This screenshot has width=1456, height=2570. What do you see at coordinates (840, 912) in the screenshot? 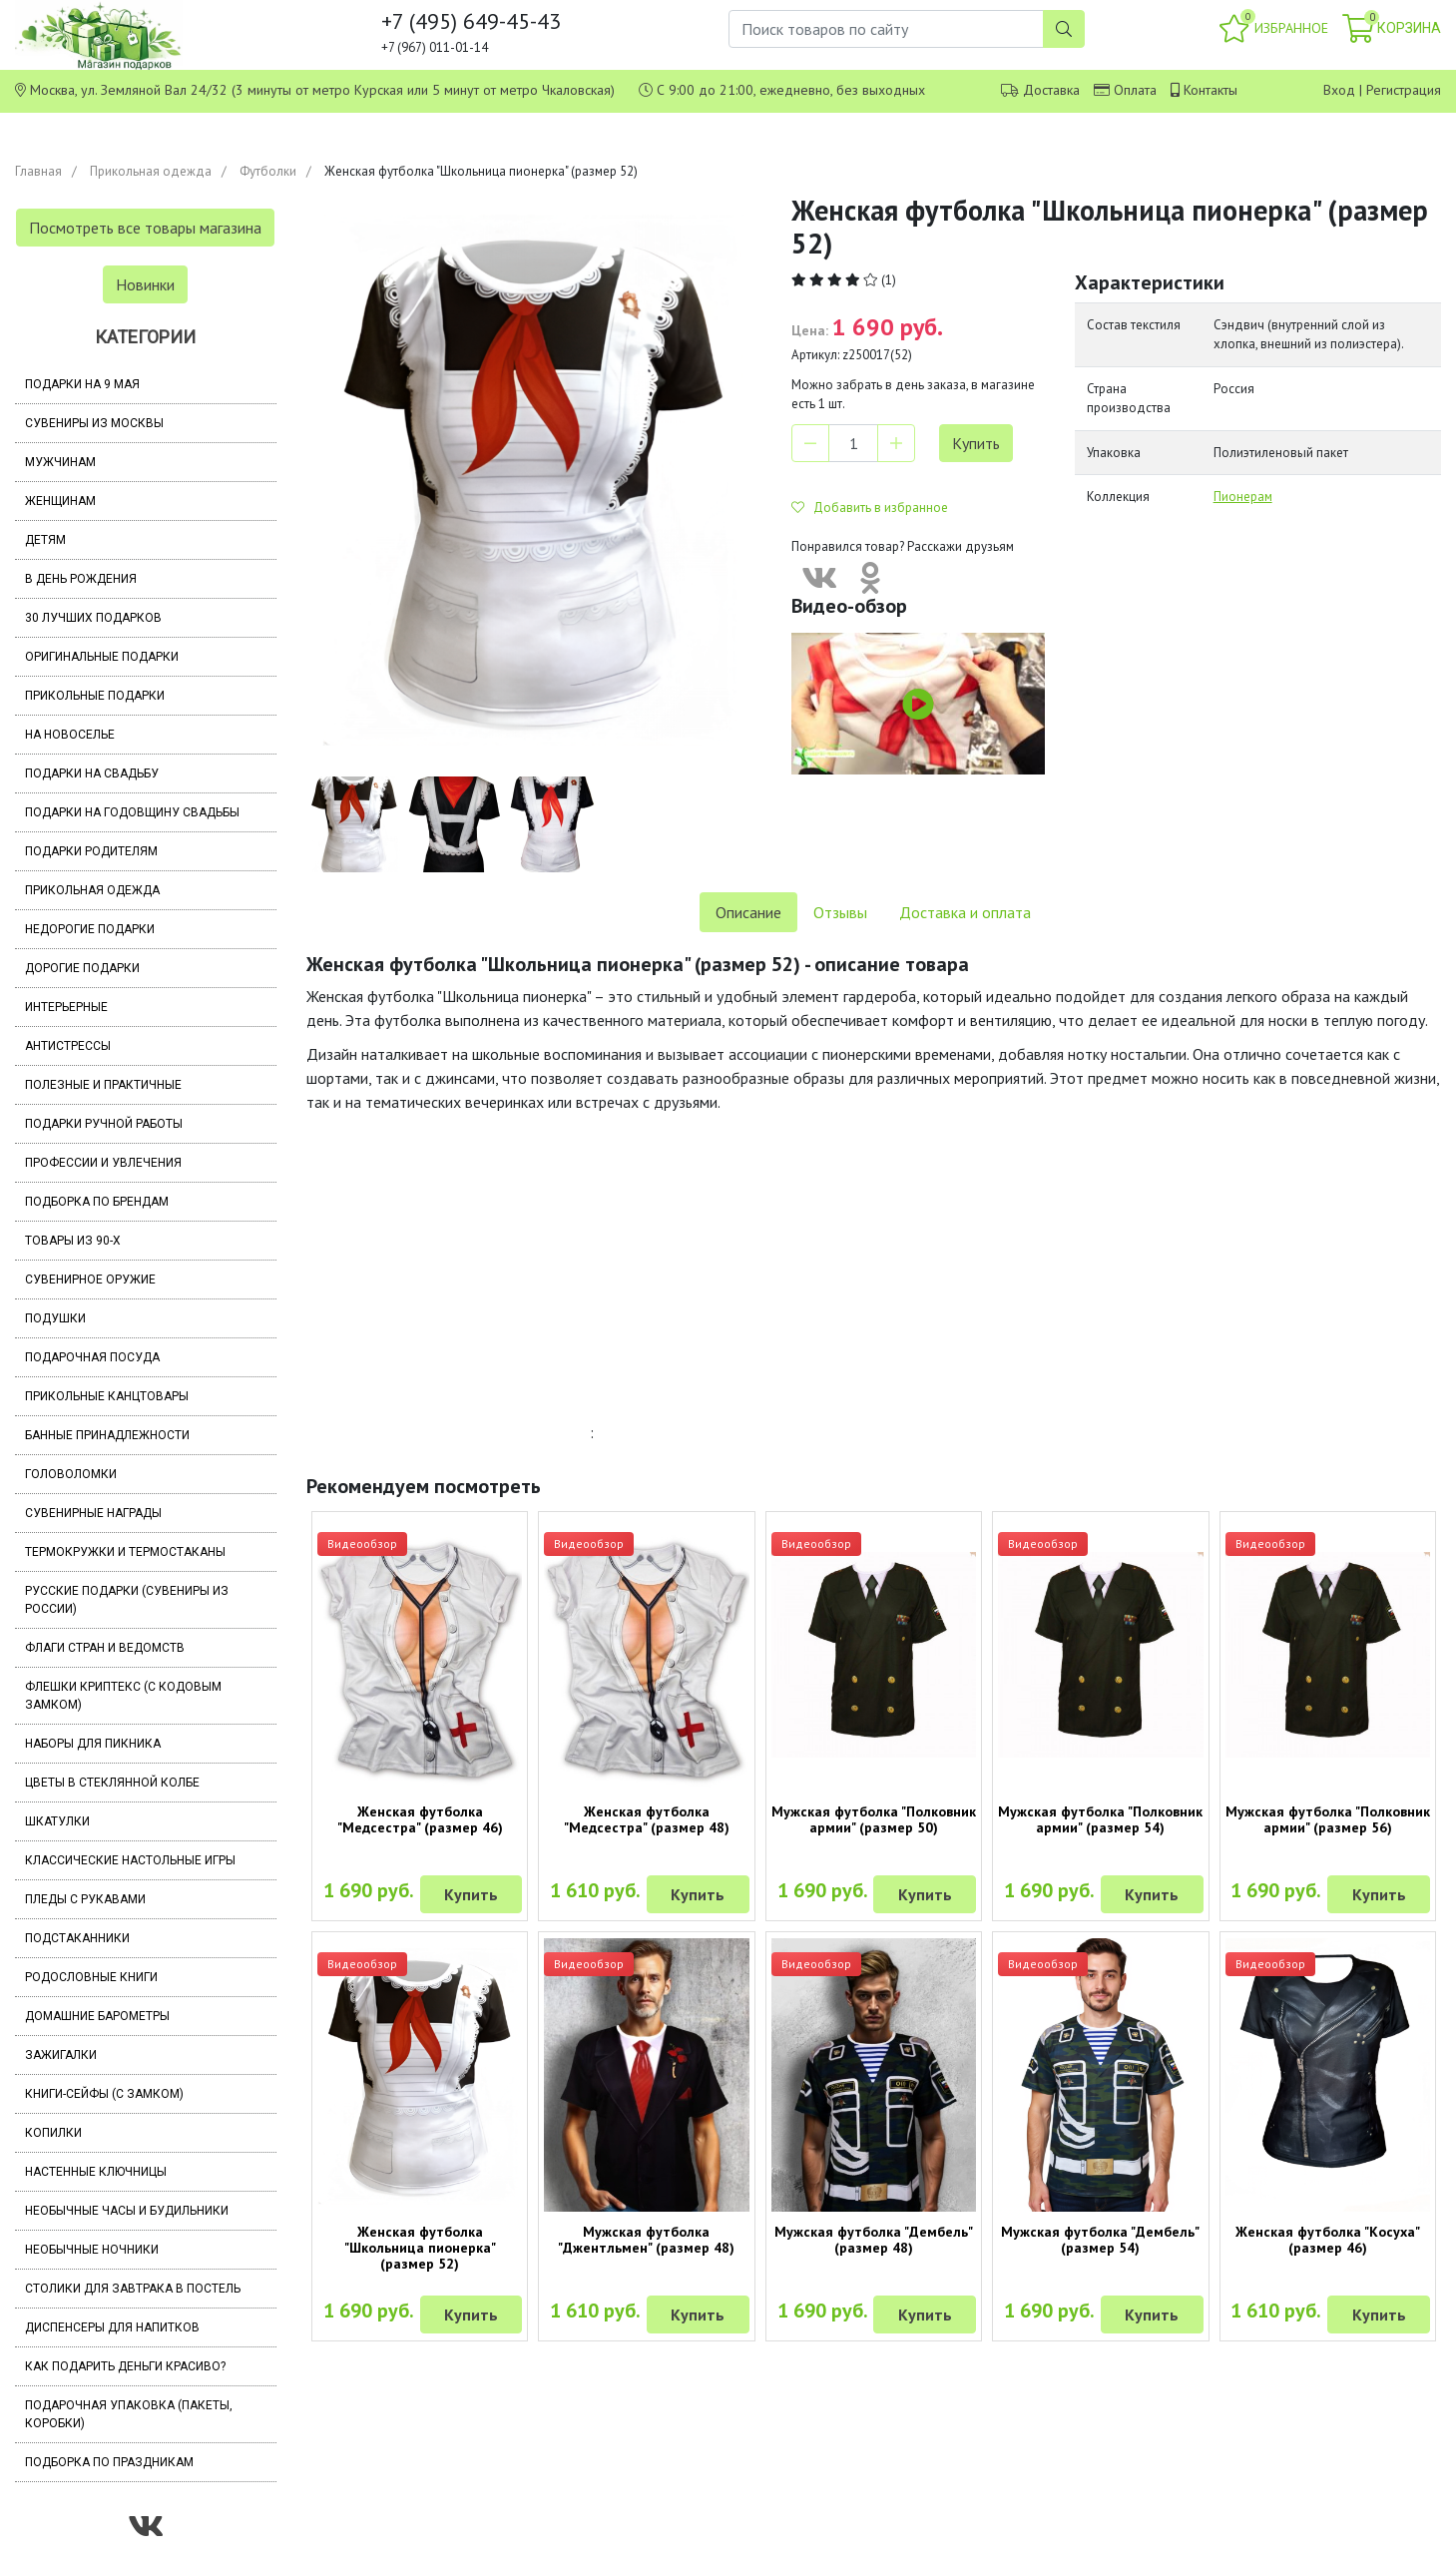
I see `Отзывы [tab]` at bounding box center [840, 912].